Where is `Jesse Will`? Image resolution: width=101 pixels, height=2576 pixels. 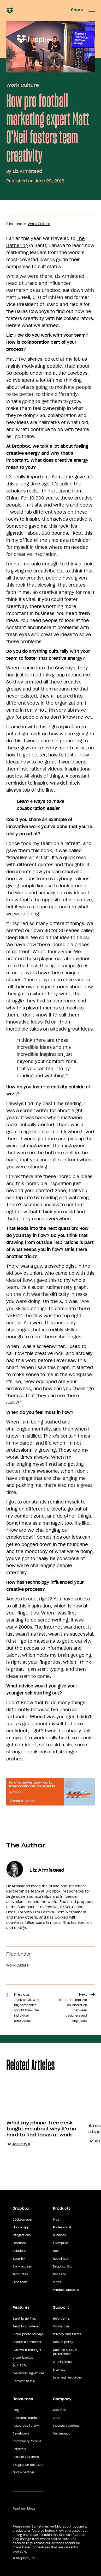 Jesse Will is located at coordinates (21, 2144).